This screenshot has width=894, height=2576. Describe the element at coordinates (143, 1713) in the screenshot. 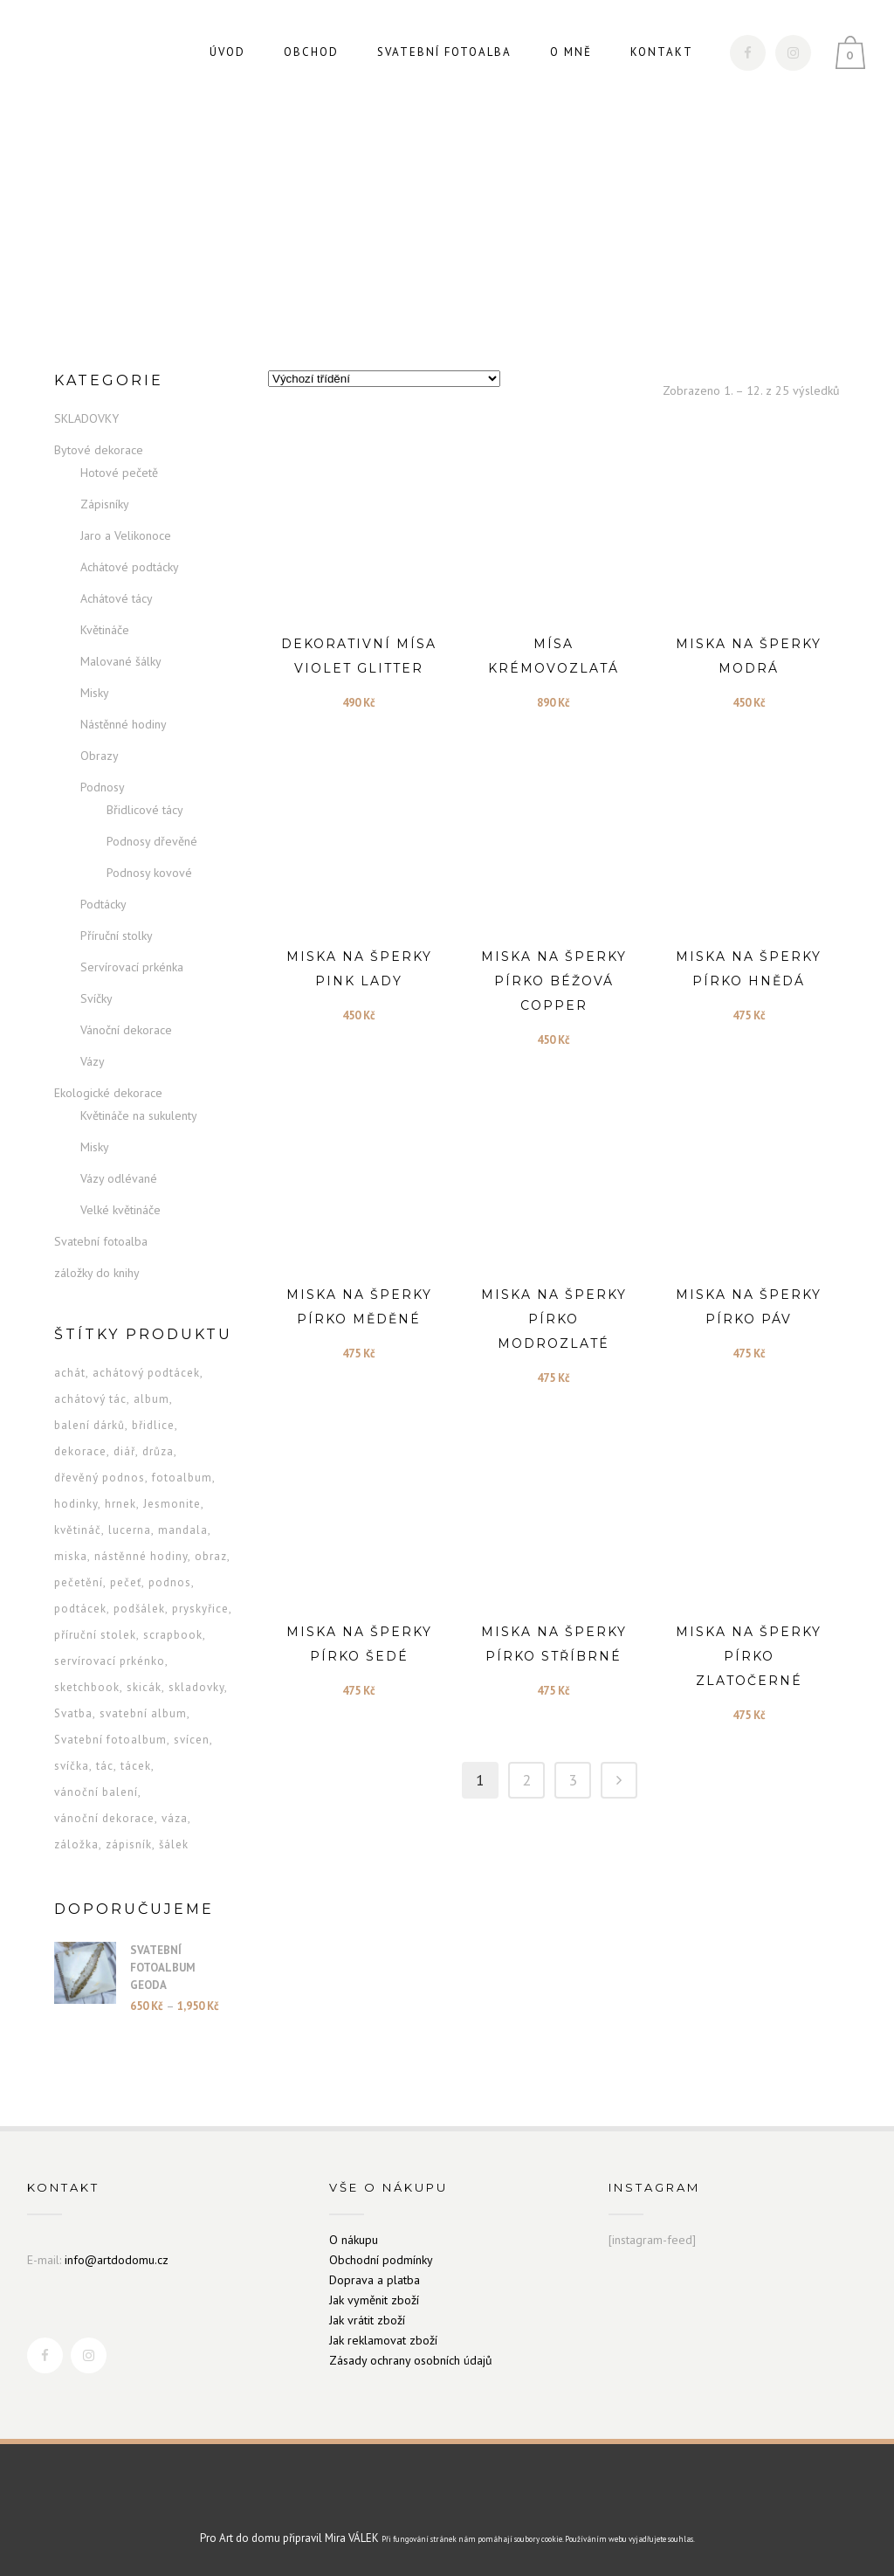

I see `svatební album [svatební album (2 produkty)]` at that location.